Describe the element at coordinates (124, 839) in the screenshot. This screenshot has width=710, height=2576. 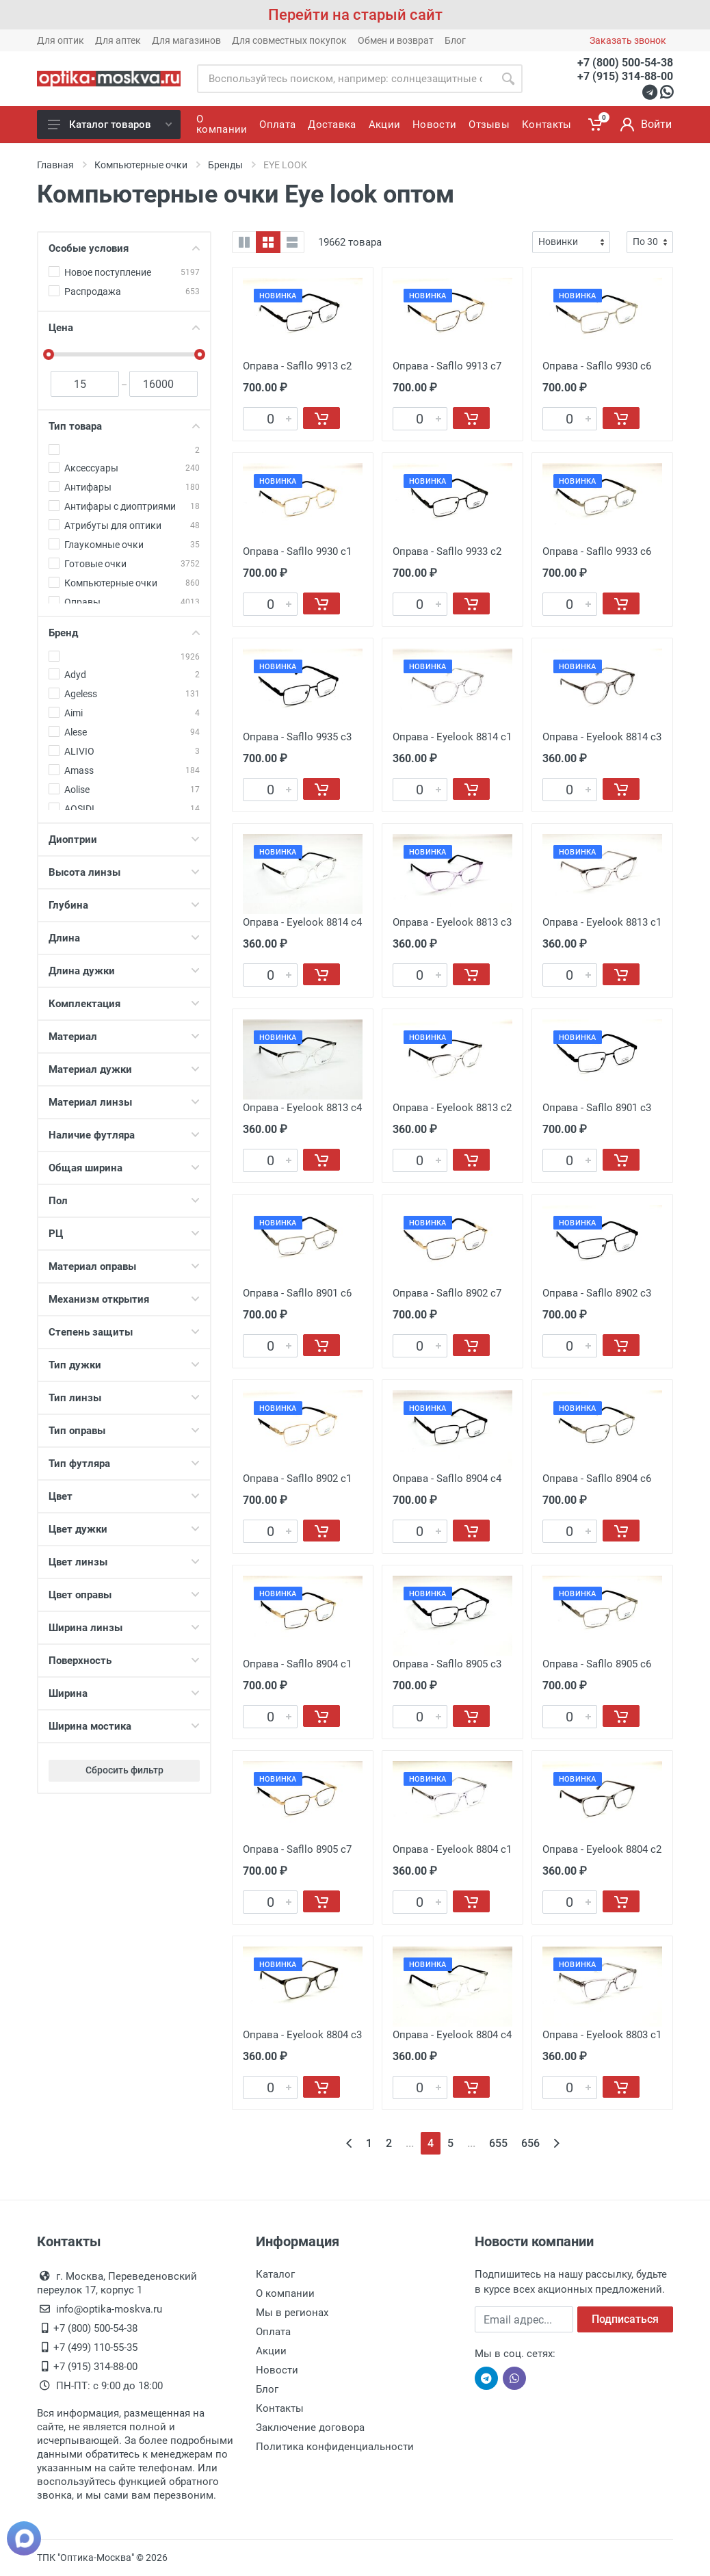
I see `Диоптрии` at that location.